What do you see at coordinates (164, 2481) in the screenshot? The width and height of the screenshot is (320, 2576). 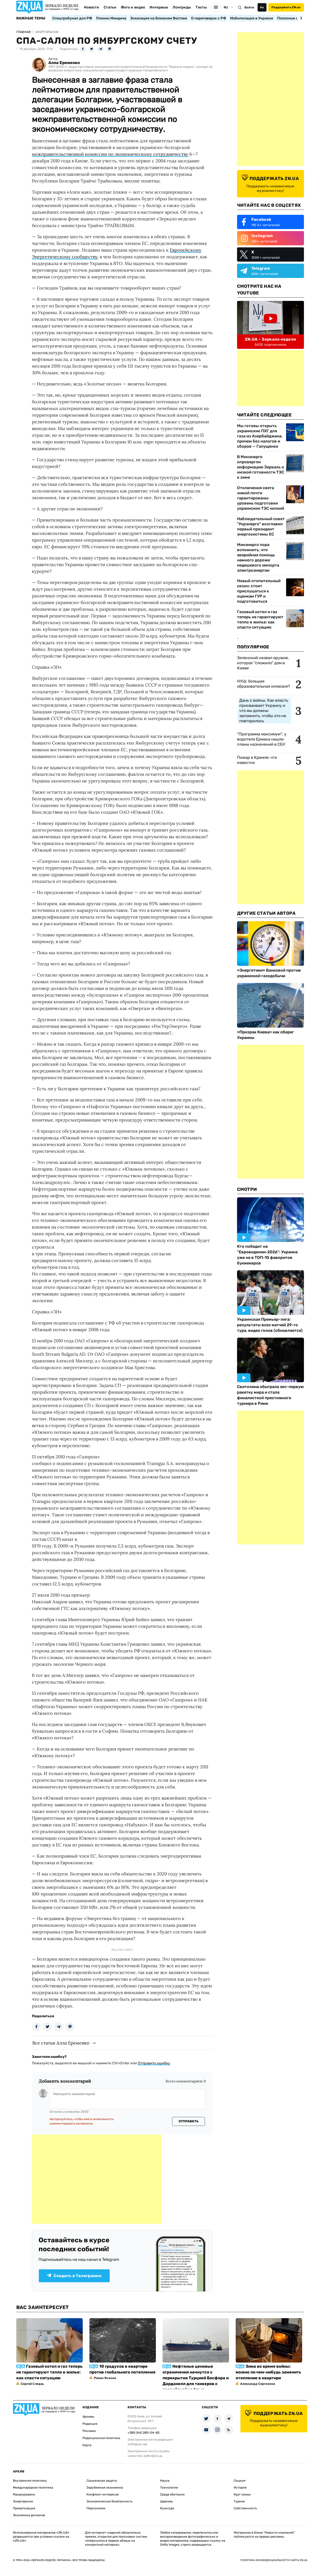 I see `Наука` at bounding box center [164, 2481].